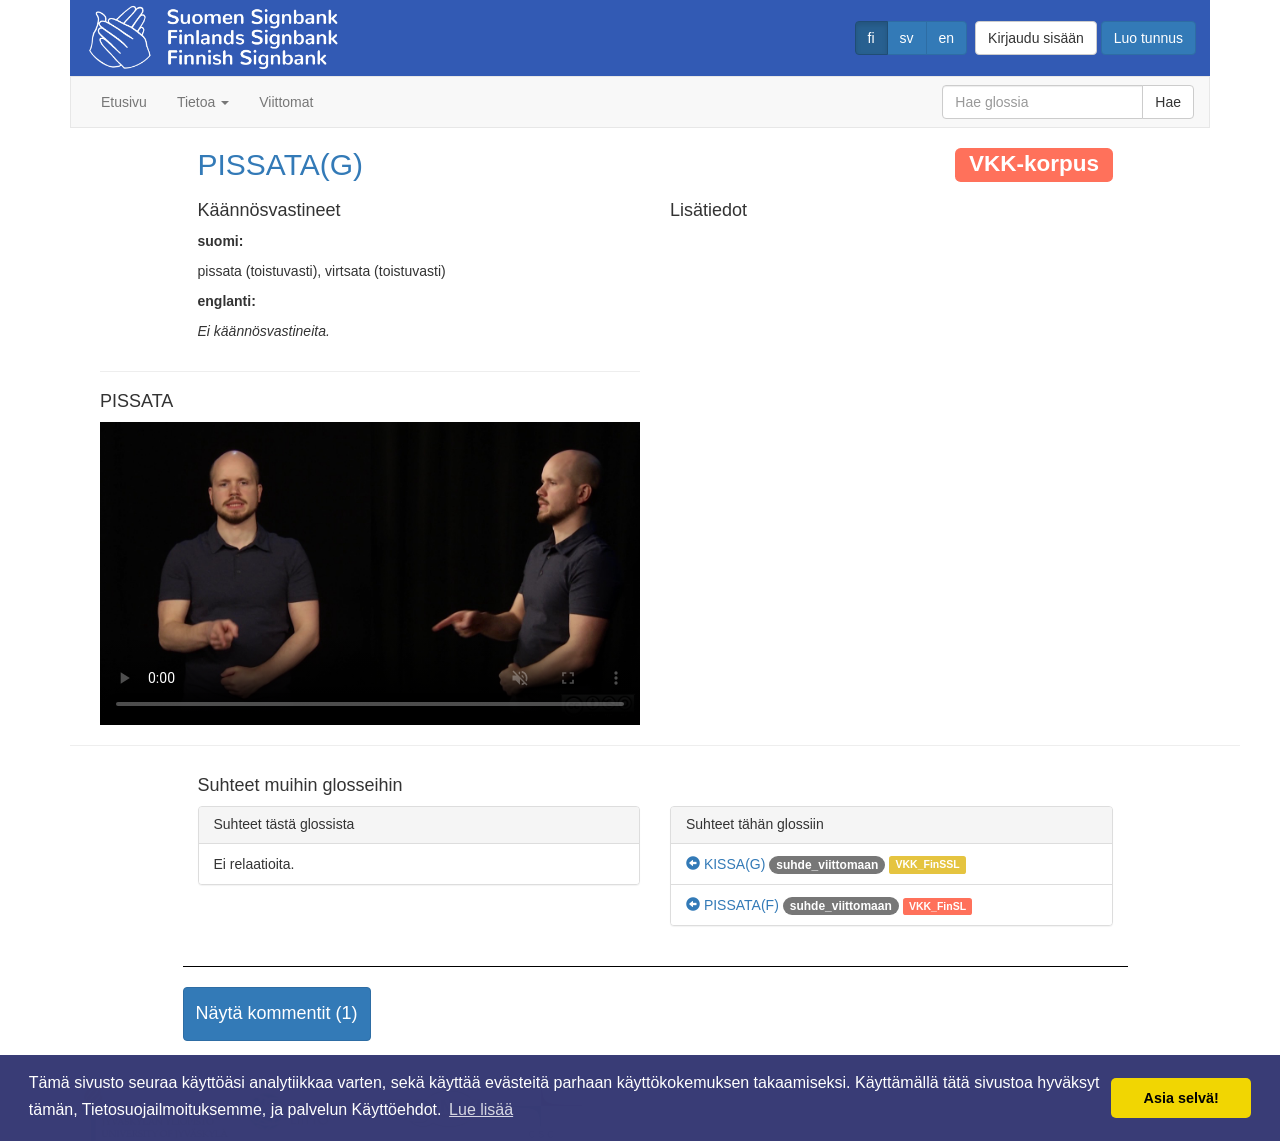  I want to click on en, so click(947, 38).